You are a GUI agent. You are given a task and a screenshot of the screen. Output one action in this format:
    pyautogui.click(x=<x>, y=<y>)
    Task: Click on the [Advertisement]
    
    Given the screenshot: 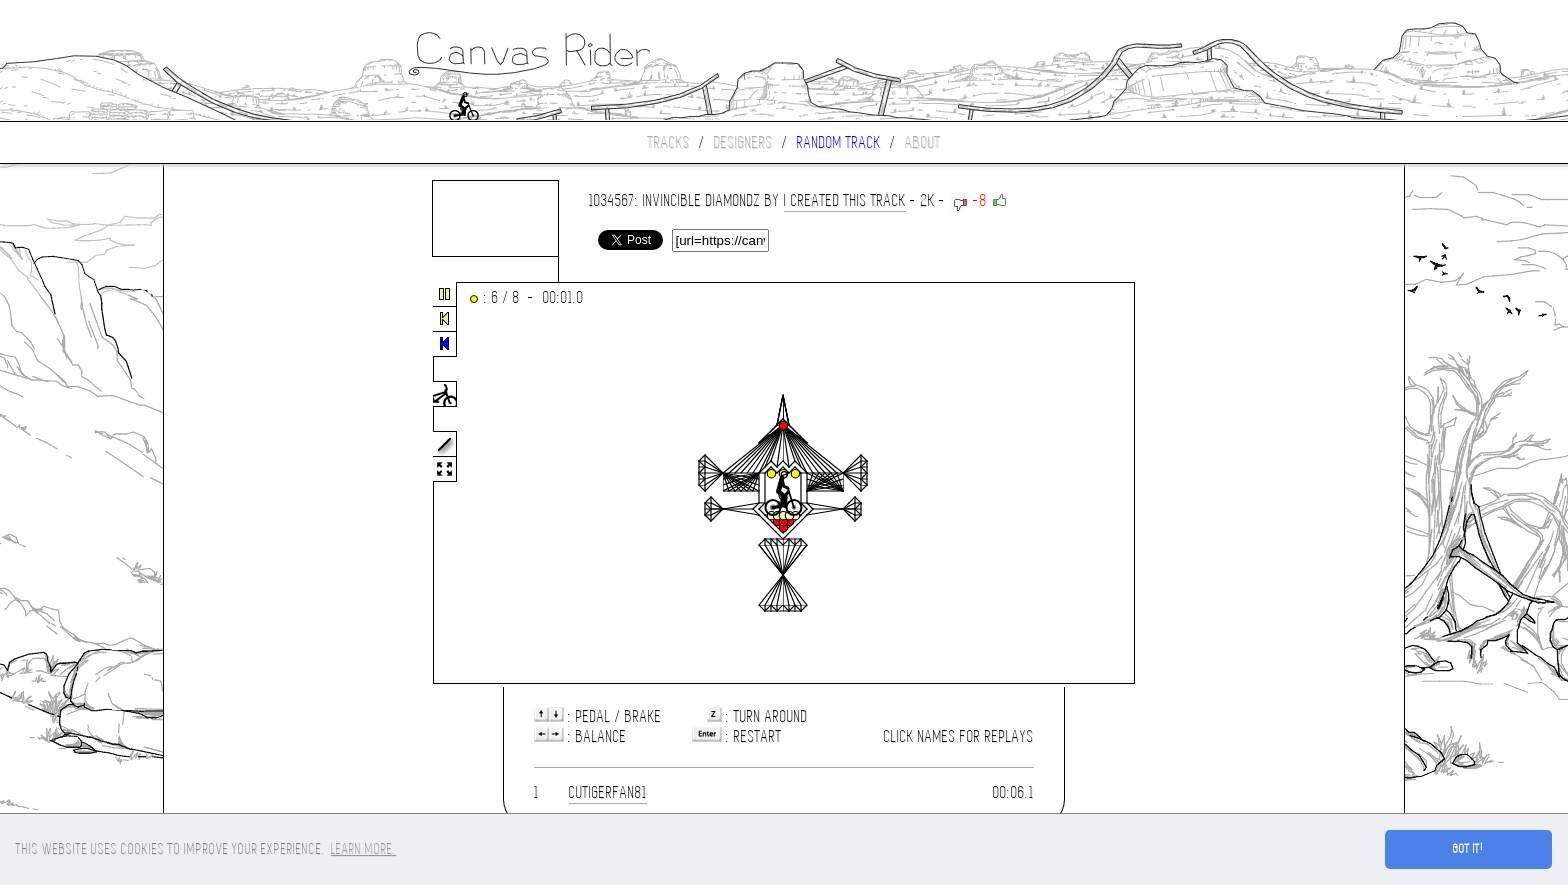 What is the action you would take?
    pyautogui.click(x=248, y=484)
    